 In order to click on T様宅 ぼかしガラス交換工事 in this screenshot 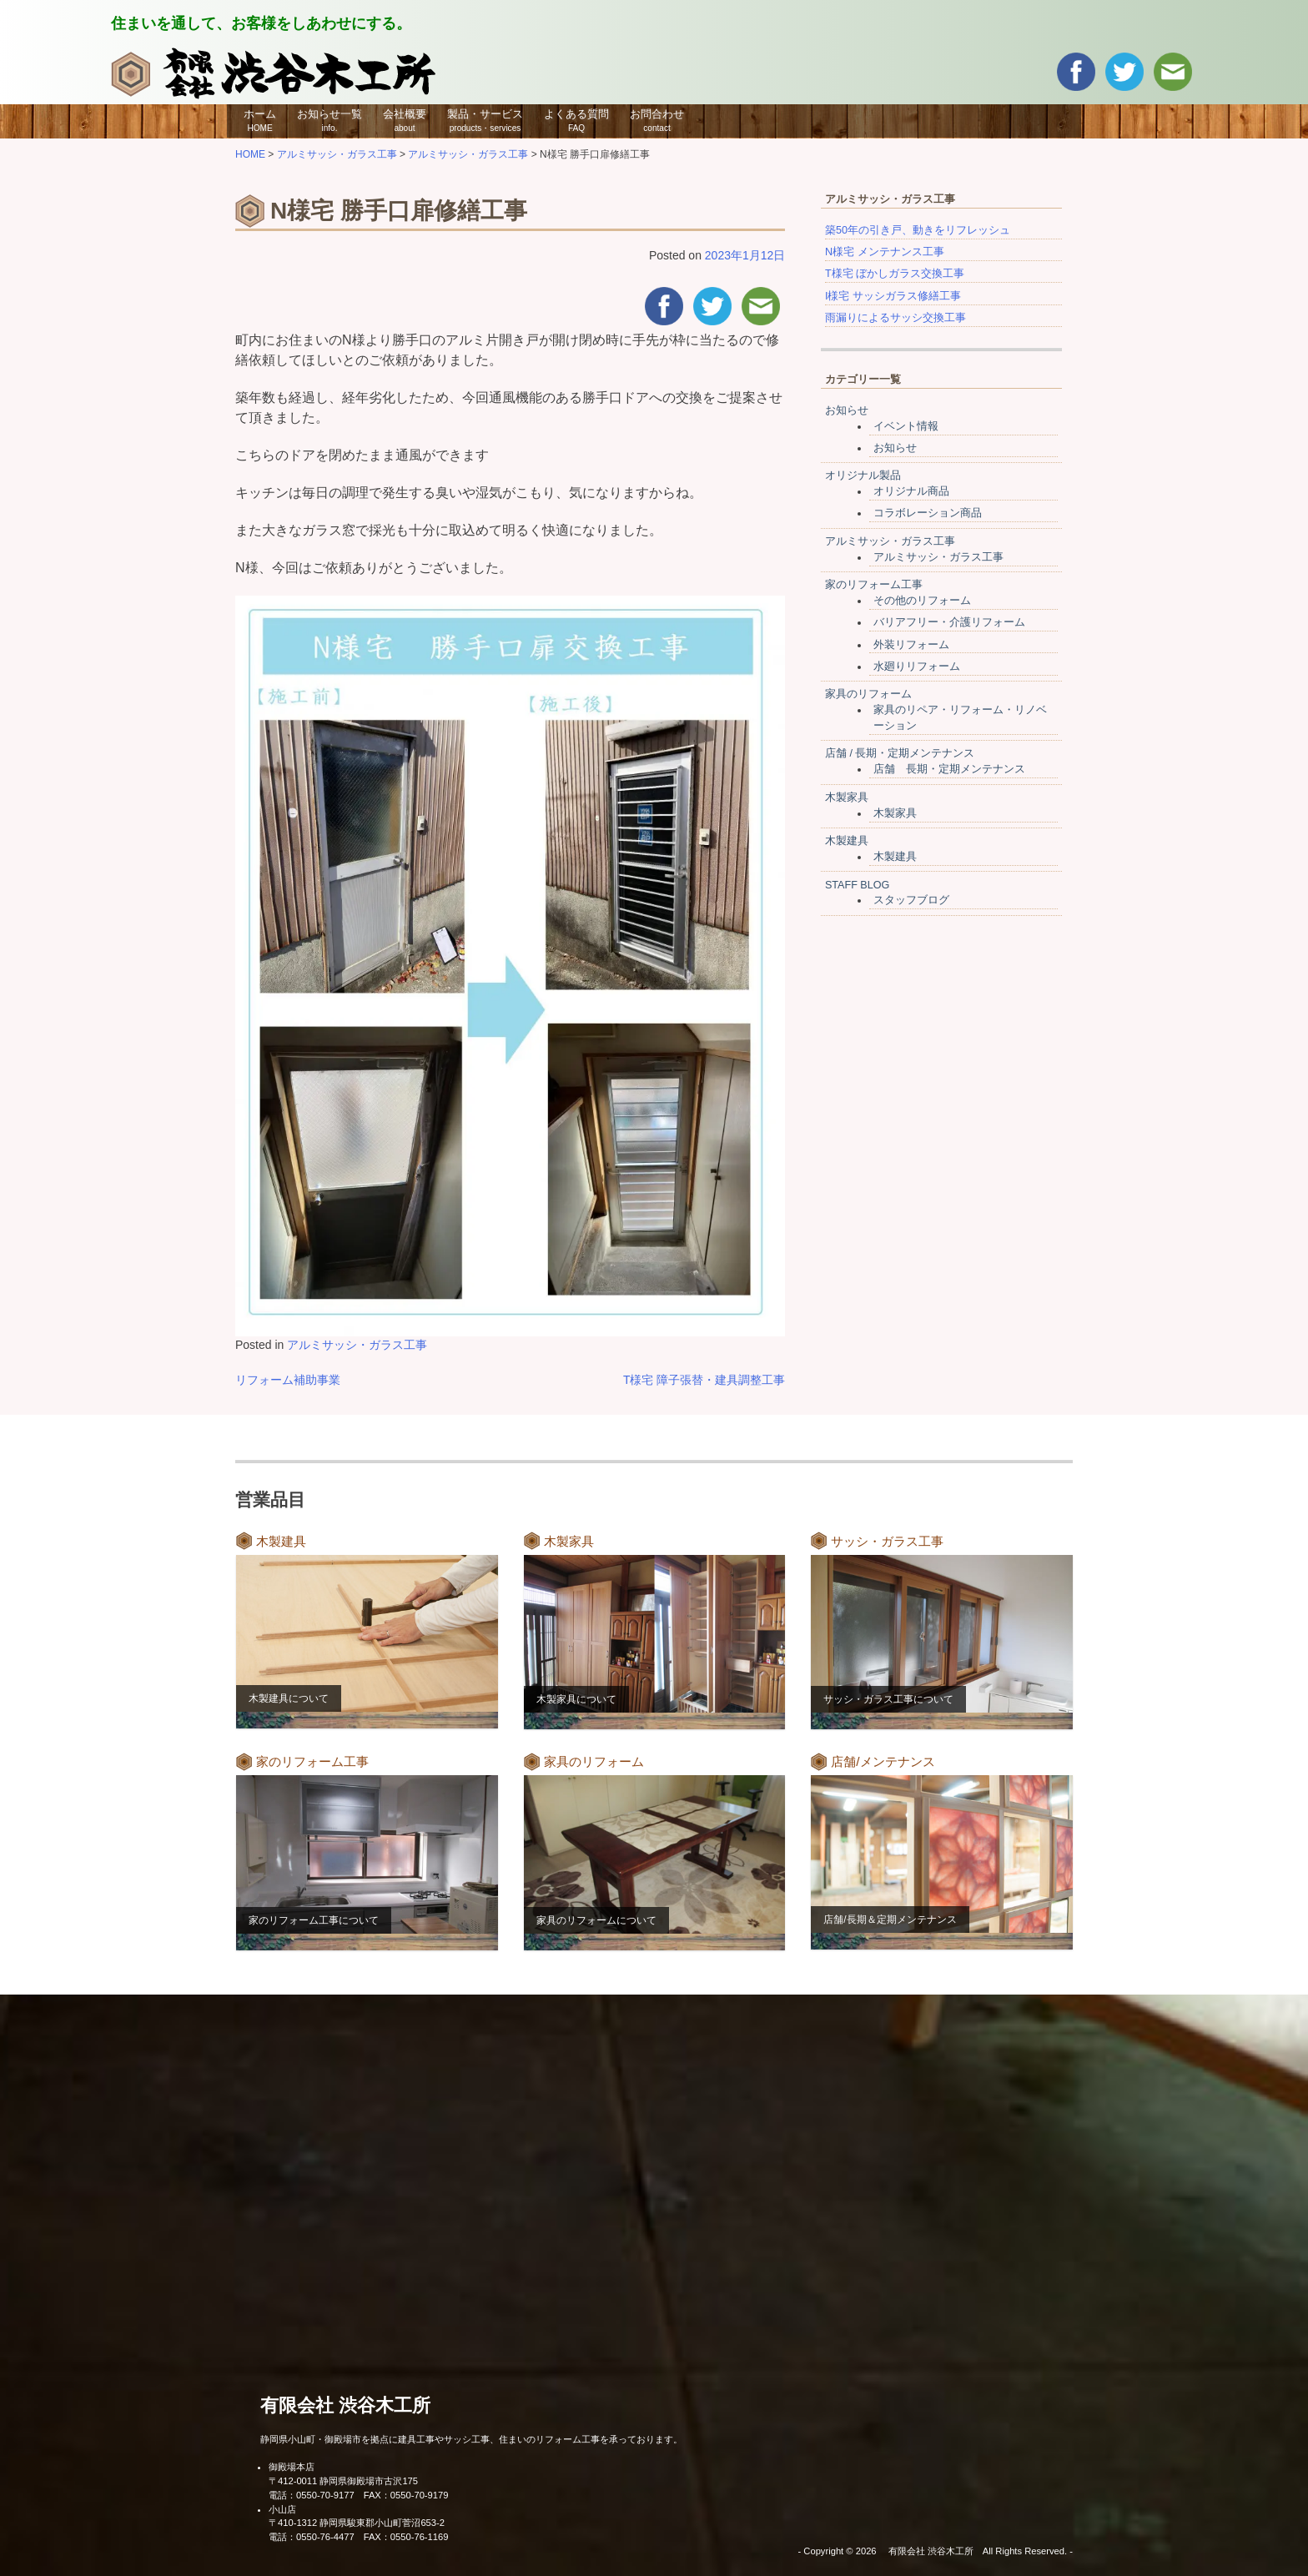, I will do `click(894, 273)`.